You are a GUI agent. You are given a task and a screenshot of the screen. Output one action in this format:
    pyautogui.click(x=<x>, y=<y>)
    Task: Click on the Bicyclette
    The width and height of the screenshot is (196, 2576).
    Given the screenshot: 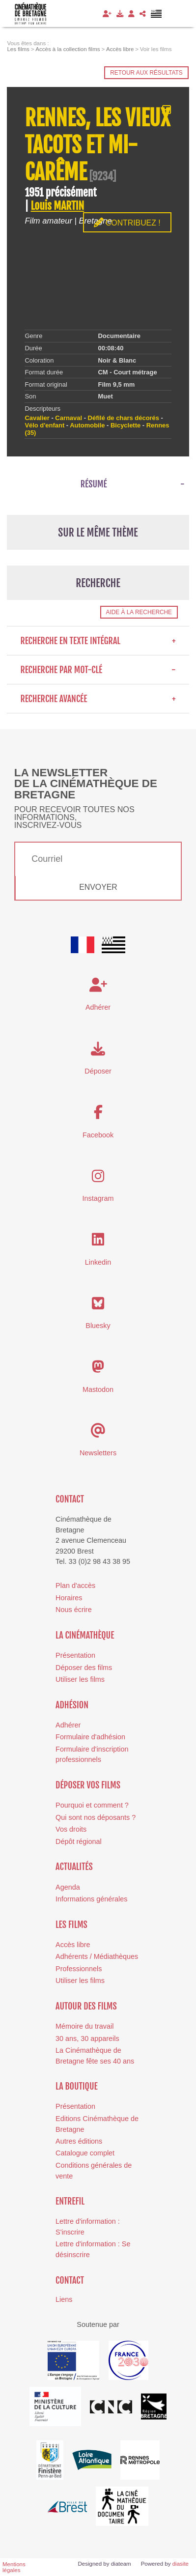 What is the action you would take?
    pyautogui.click(x=125, y=425)
    